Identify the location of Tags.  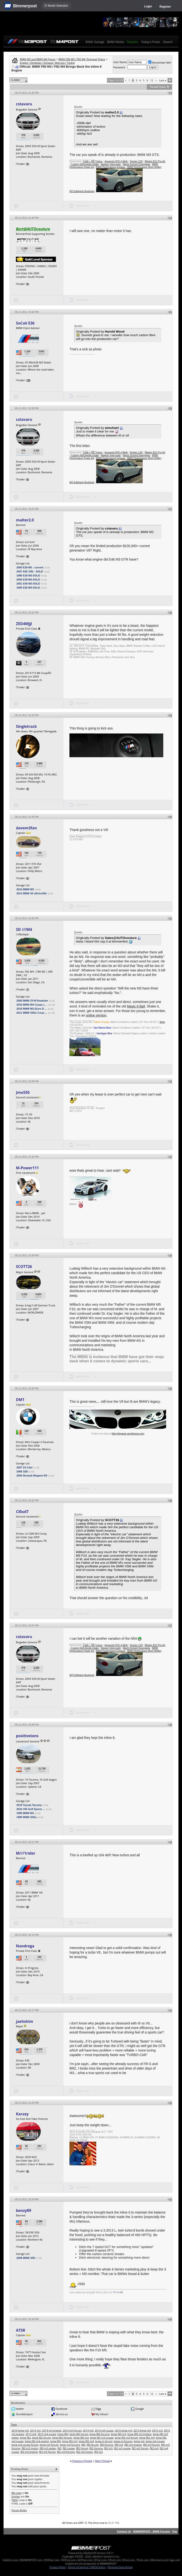
(14, 2424).